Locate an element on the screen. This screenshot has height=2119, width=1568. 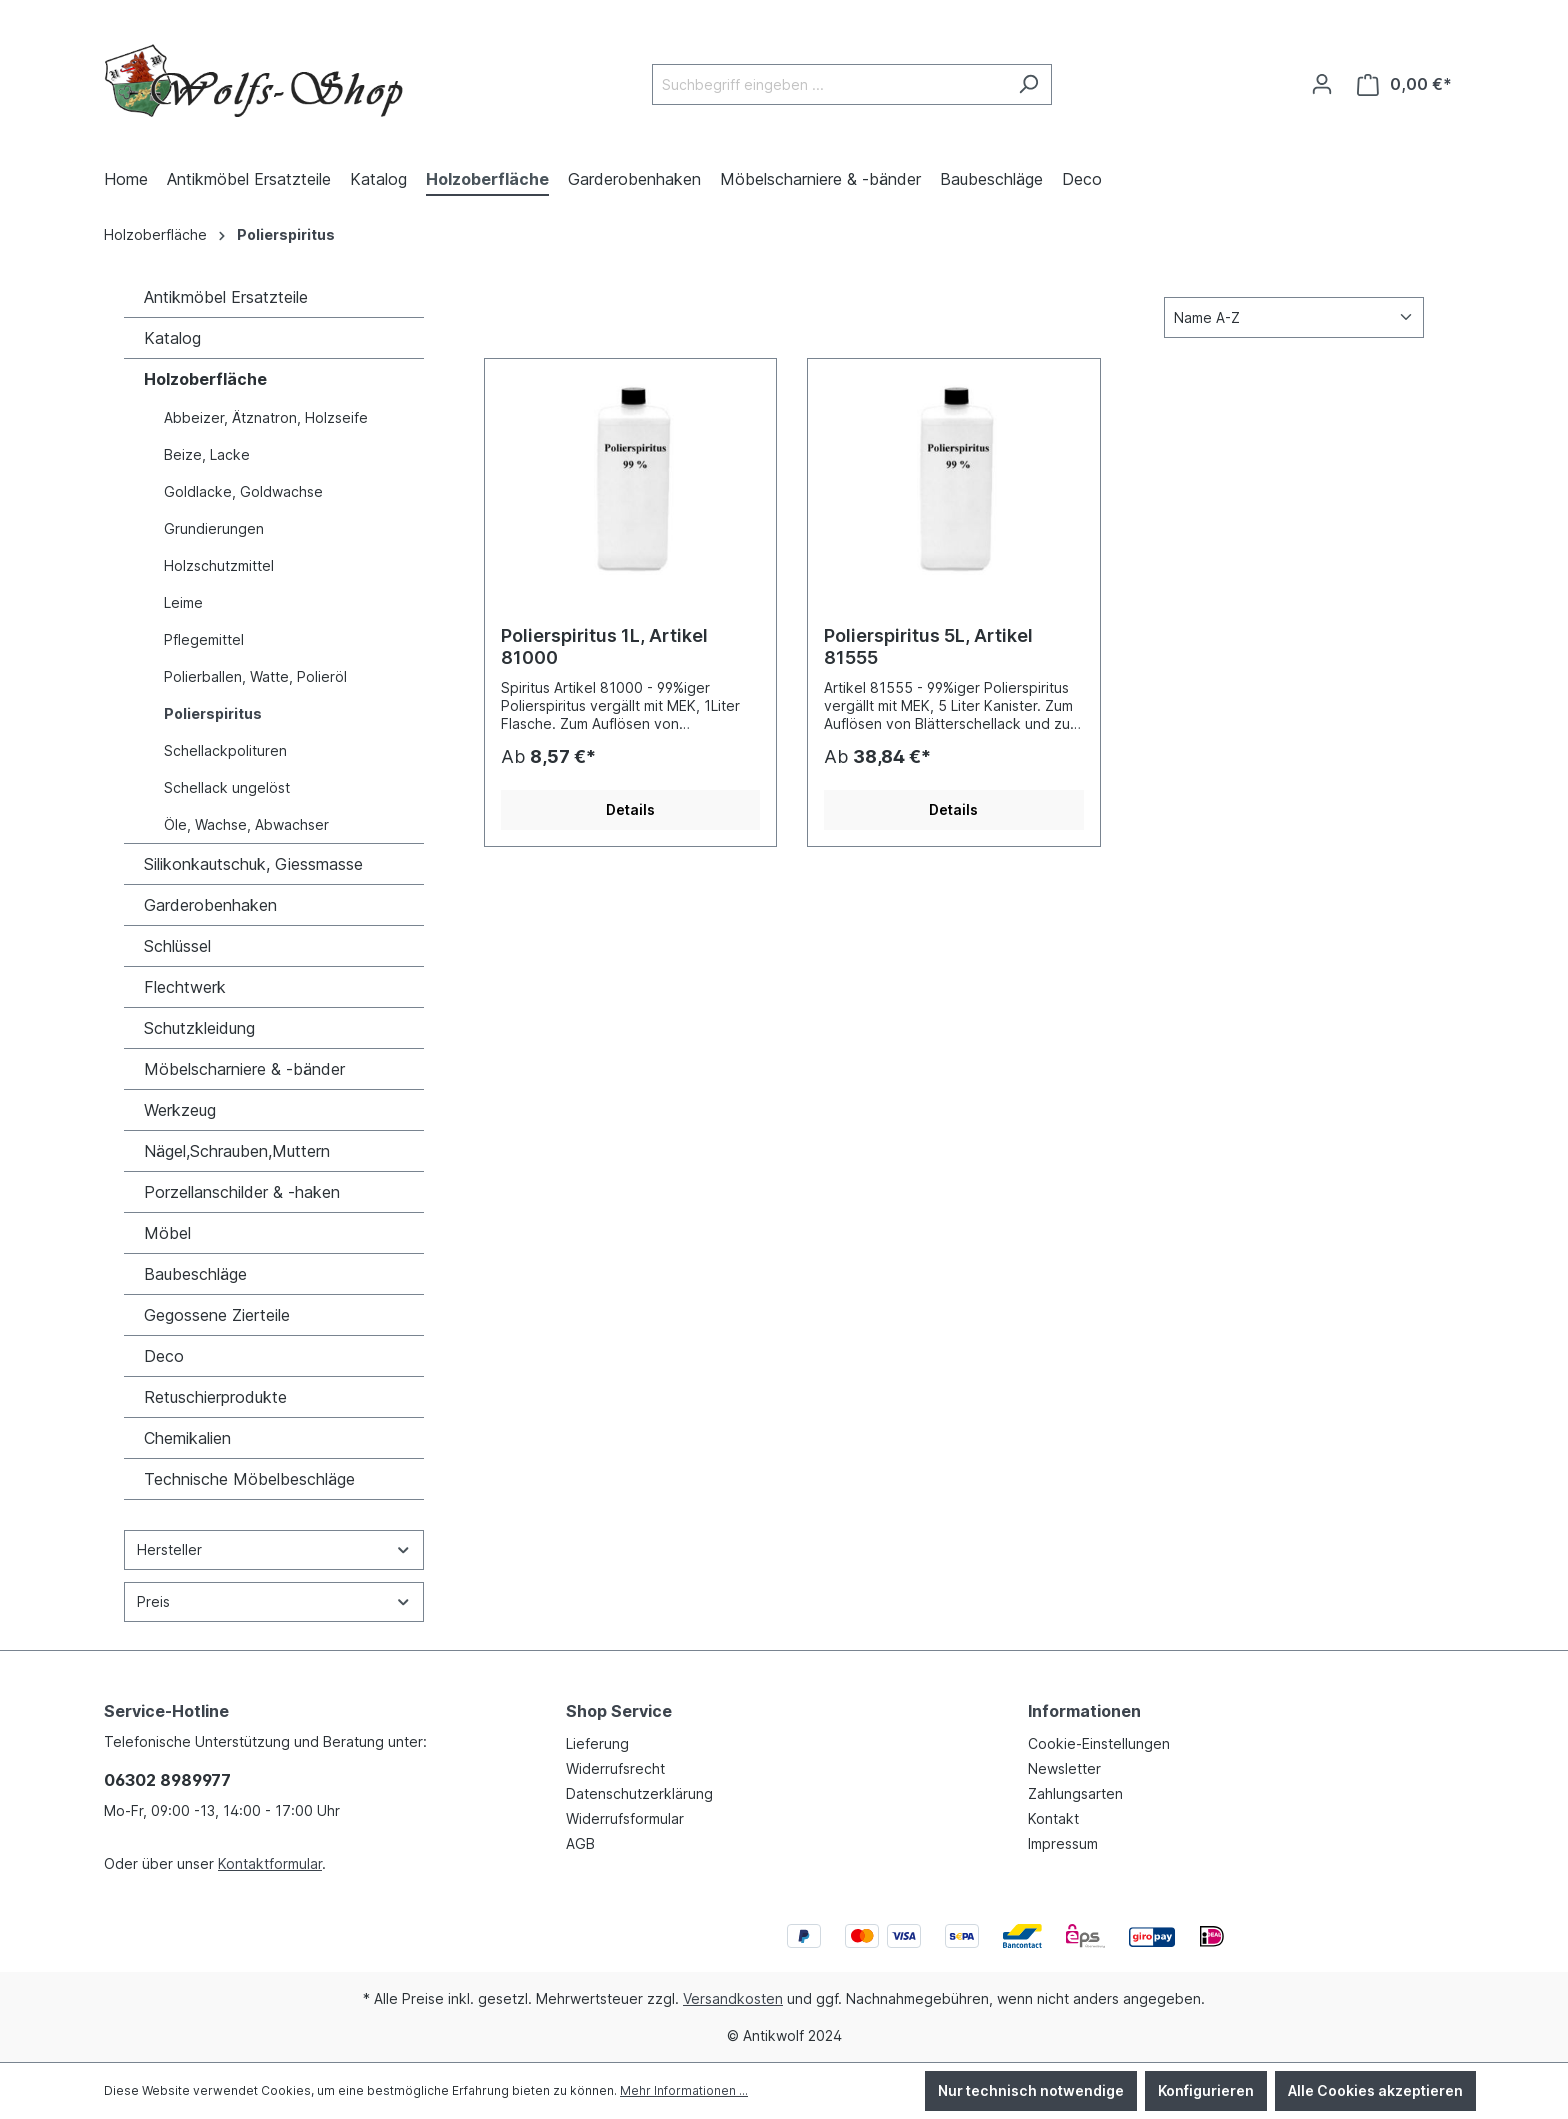
Möbel is located at coordinates (167, 1233).